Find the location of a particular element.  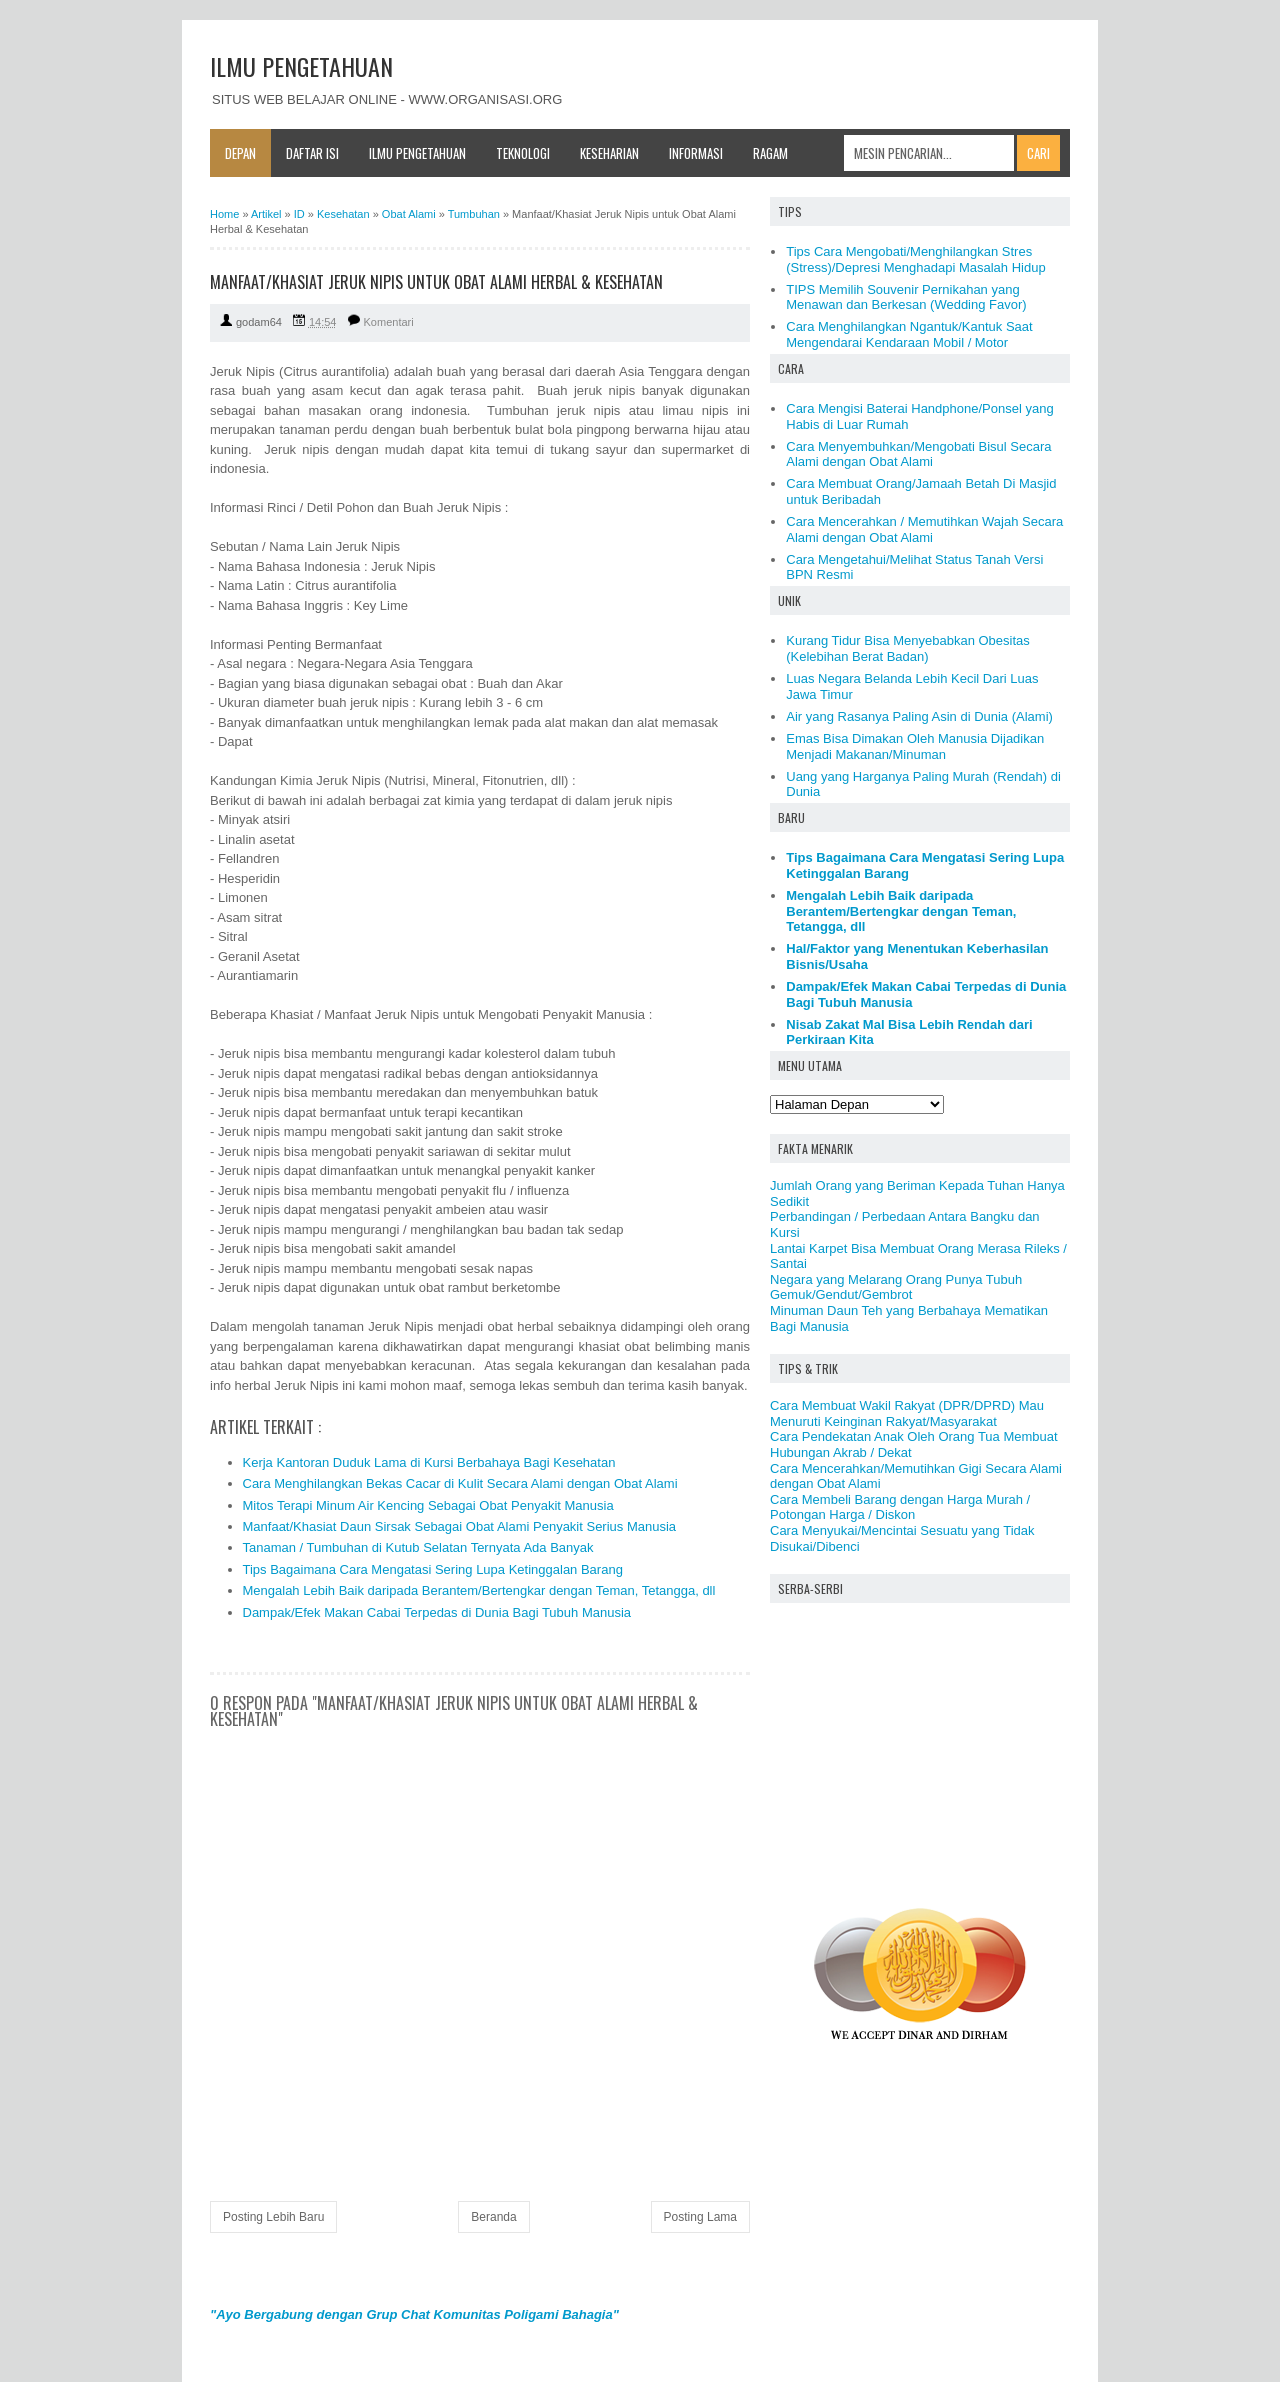

Posting Lebih Baru is located at coordinates (273, 2217).